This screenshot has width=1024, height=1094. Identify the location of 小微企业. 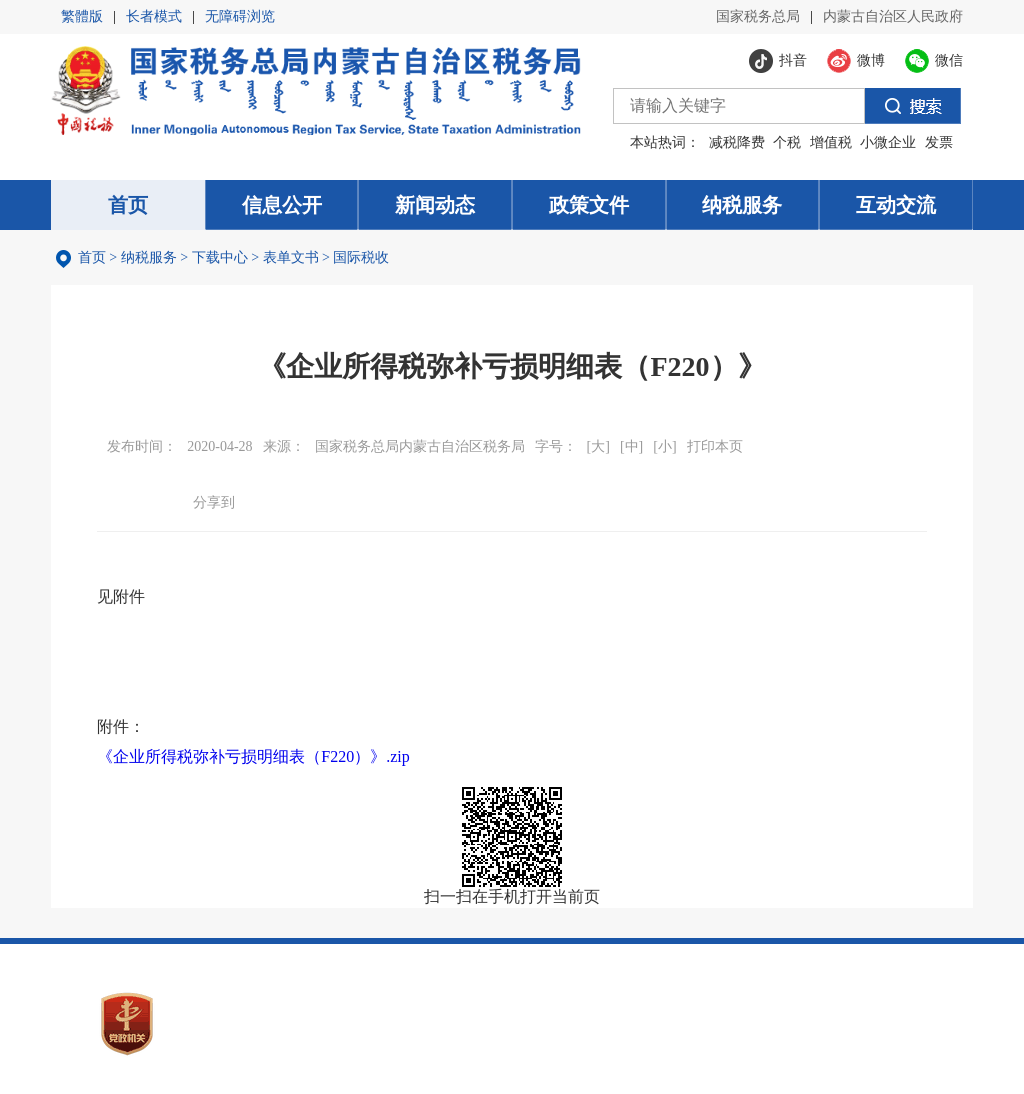
(888, 142).